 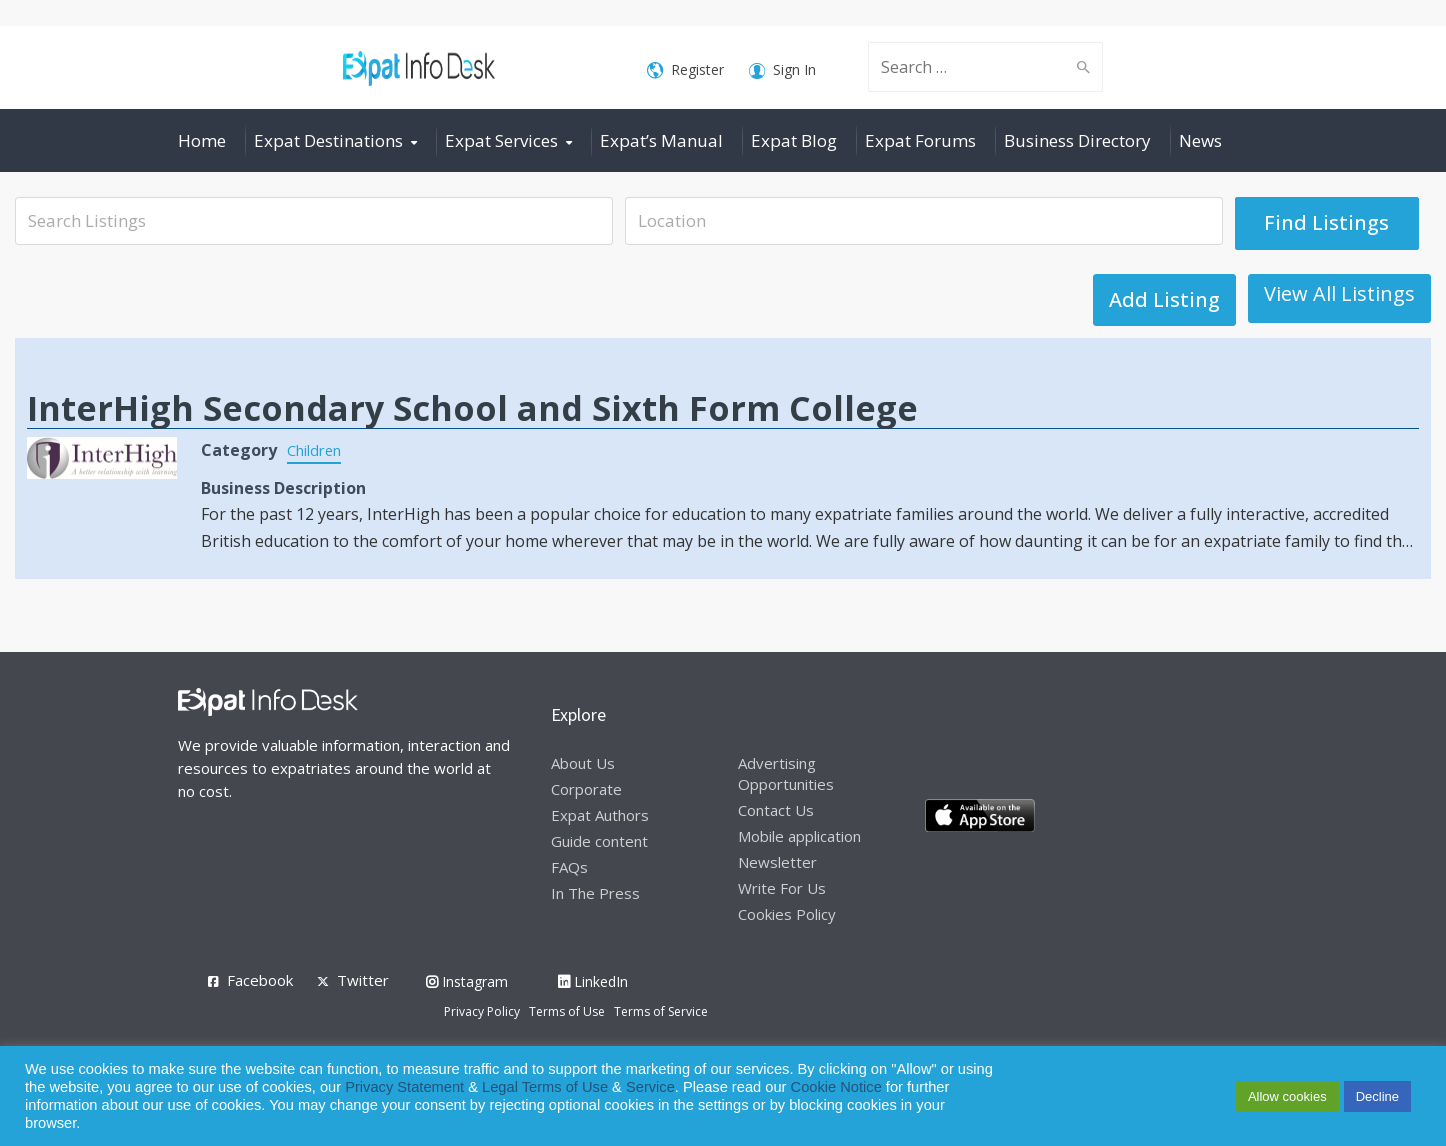 I want to click on Add Listing, so click(x=1359, y=299).